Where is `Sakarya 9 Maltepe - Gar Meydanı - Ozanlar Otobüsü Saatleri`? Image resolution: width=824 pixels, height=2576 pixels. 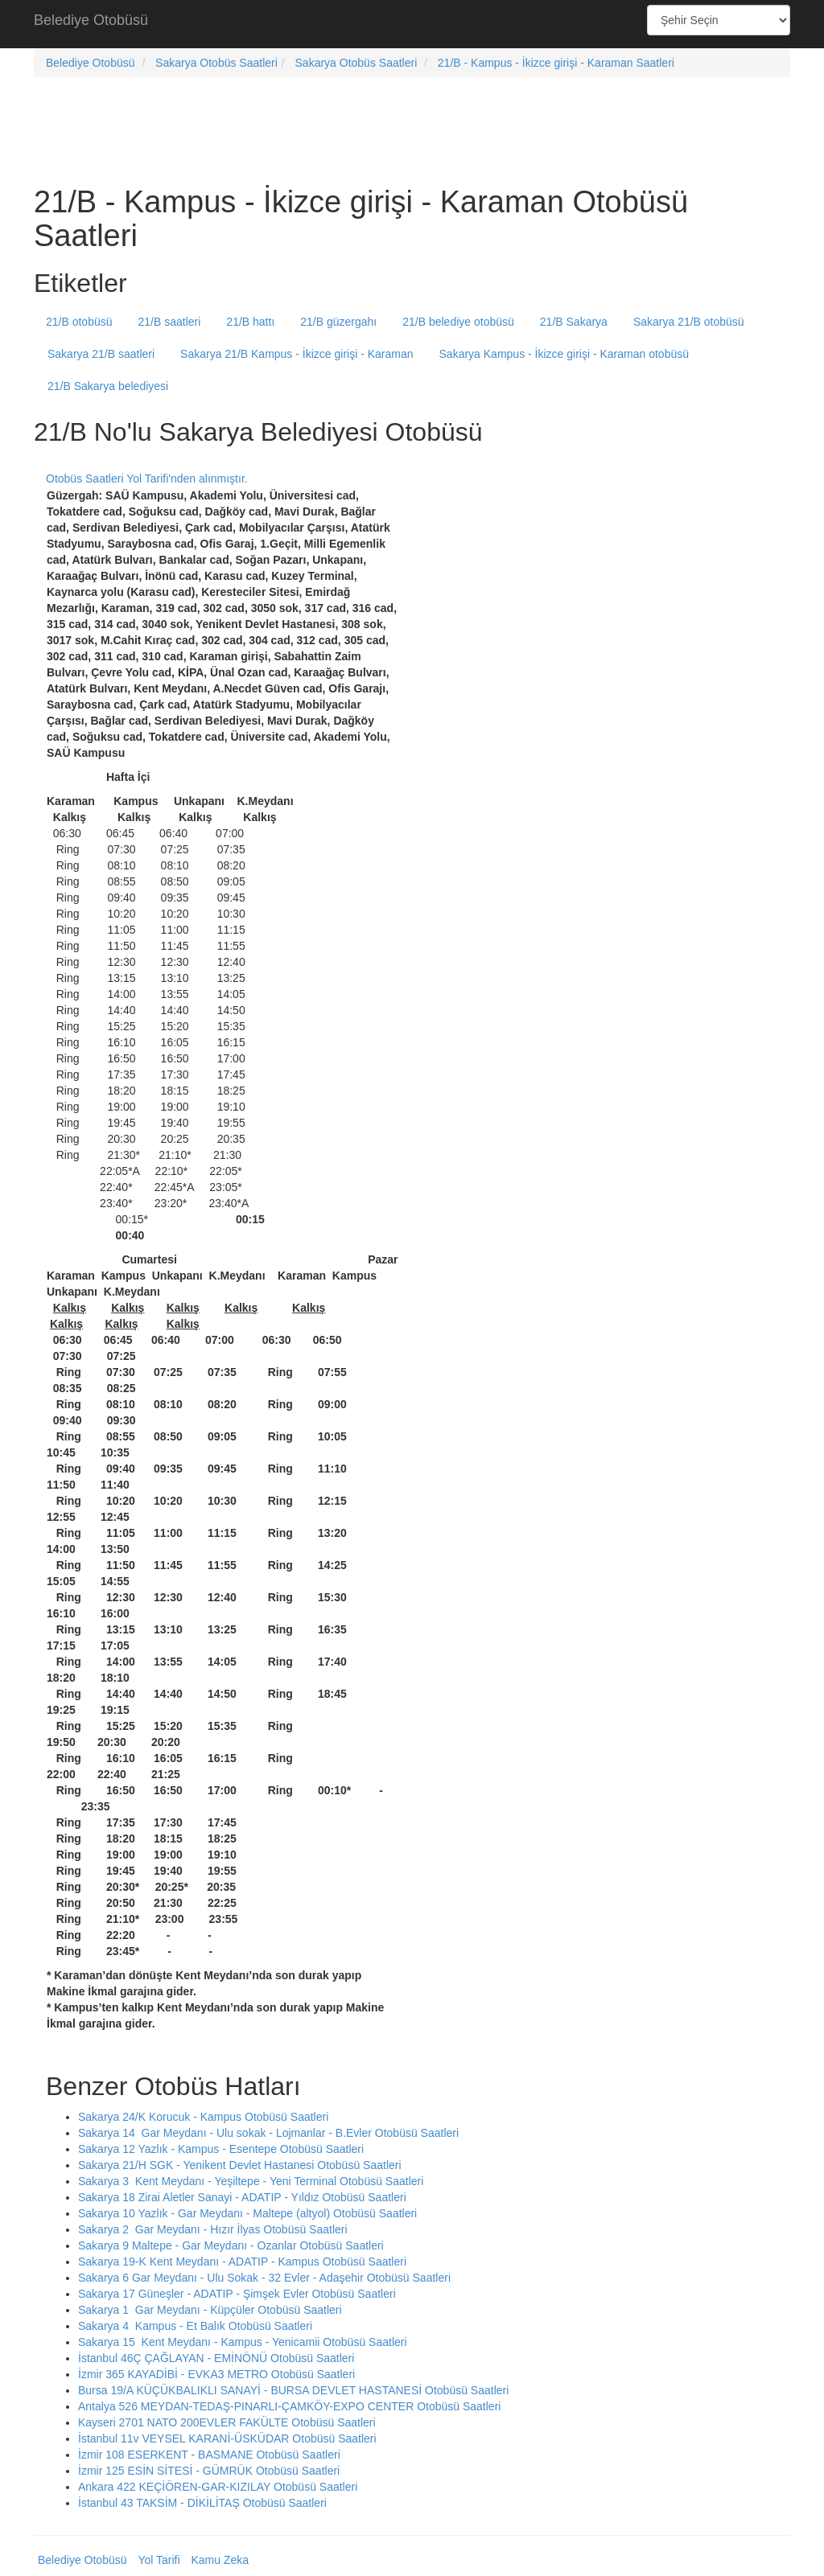 Sakarya 9 Maltepe - Gar Meydanı - Ozanlar Otobüsü Saatleri is located at coordinates (231, 2245).